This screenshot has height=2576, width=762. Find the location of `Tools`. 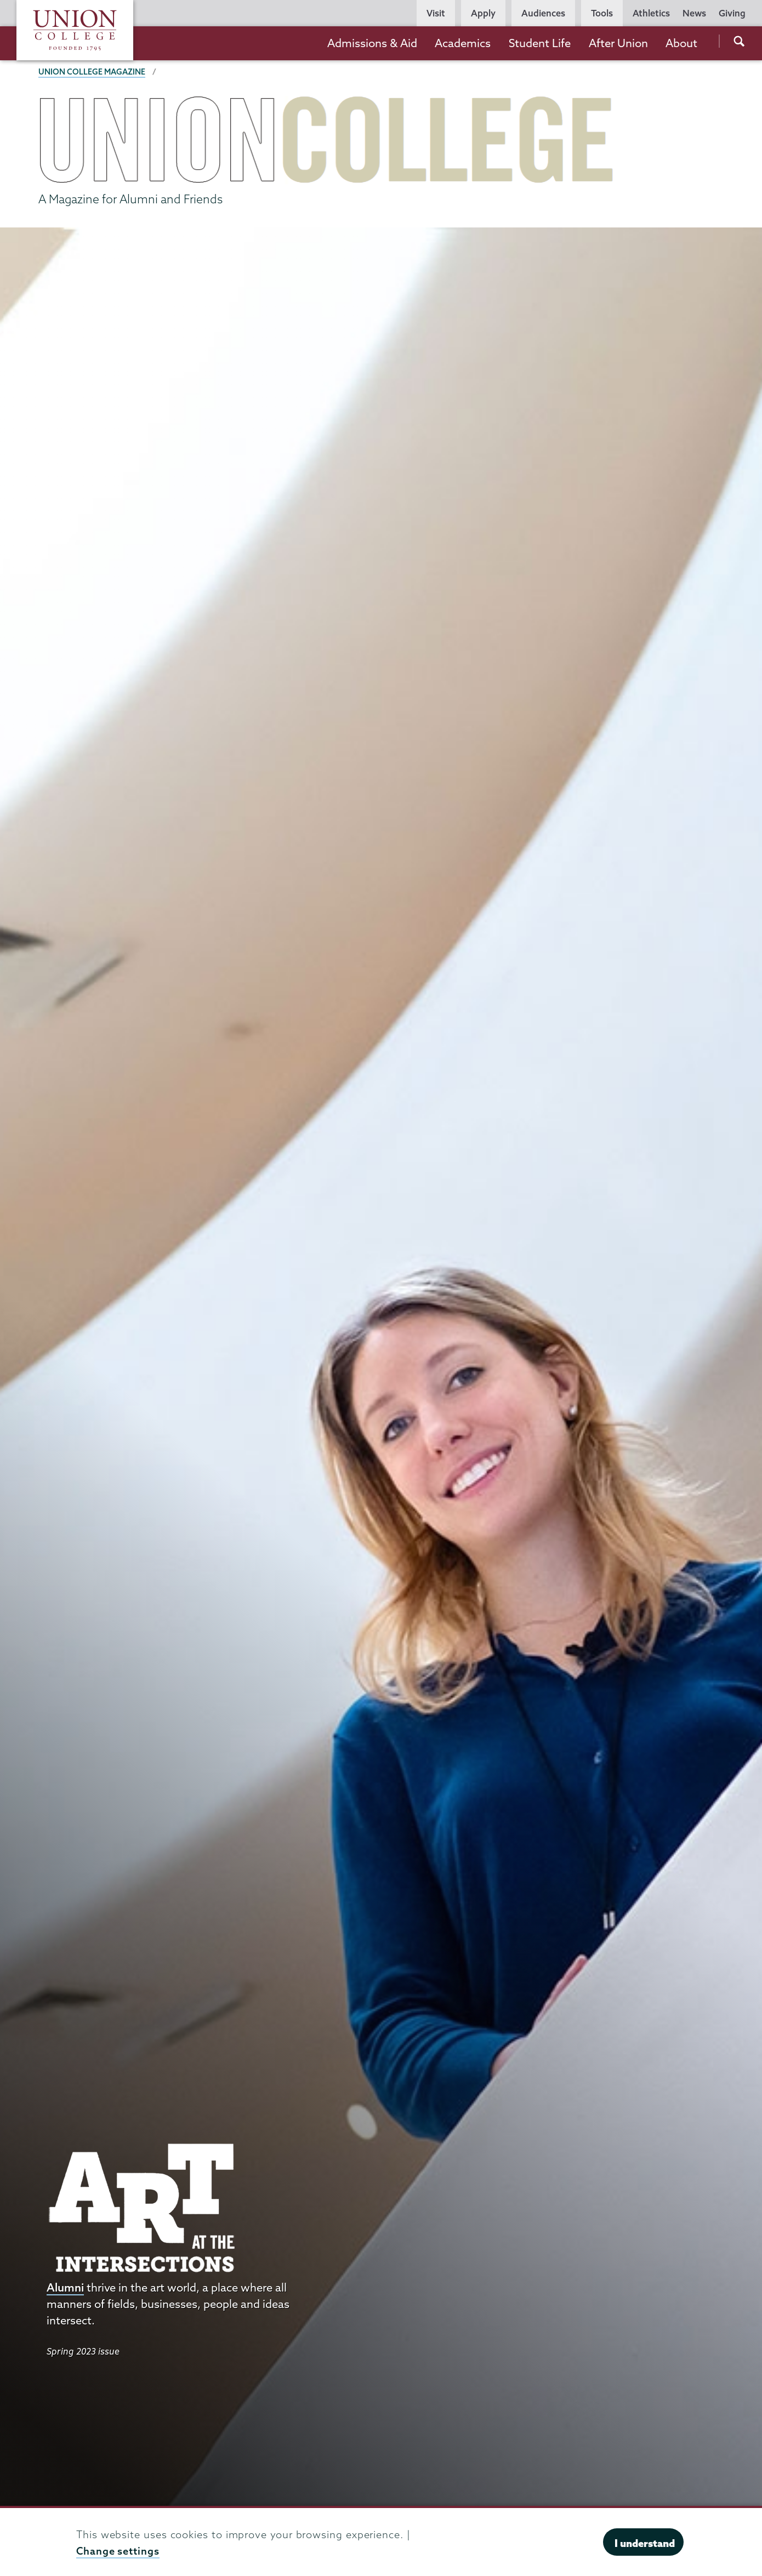

Tools is located at coordinates (602, 13).